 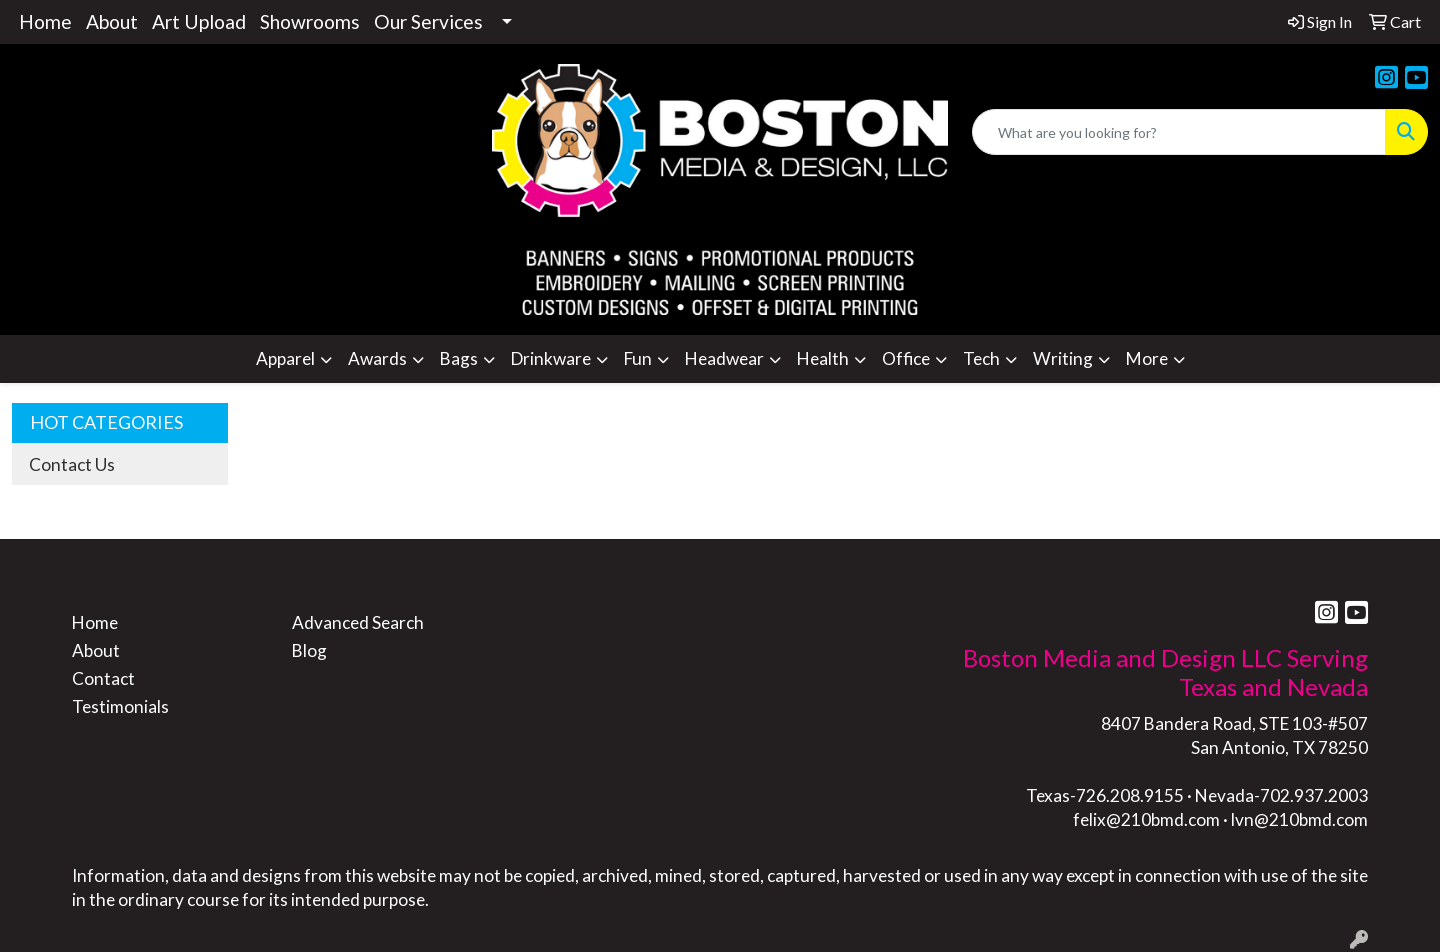 What do you see at coordinates (1146, 819) in the screenshot?
I see `felix@210bmd.com` at bounding box center [1146, 819].